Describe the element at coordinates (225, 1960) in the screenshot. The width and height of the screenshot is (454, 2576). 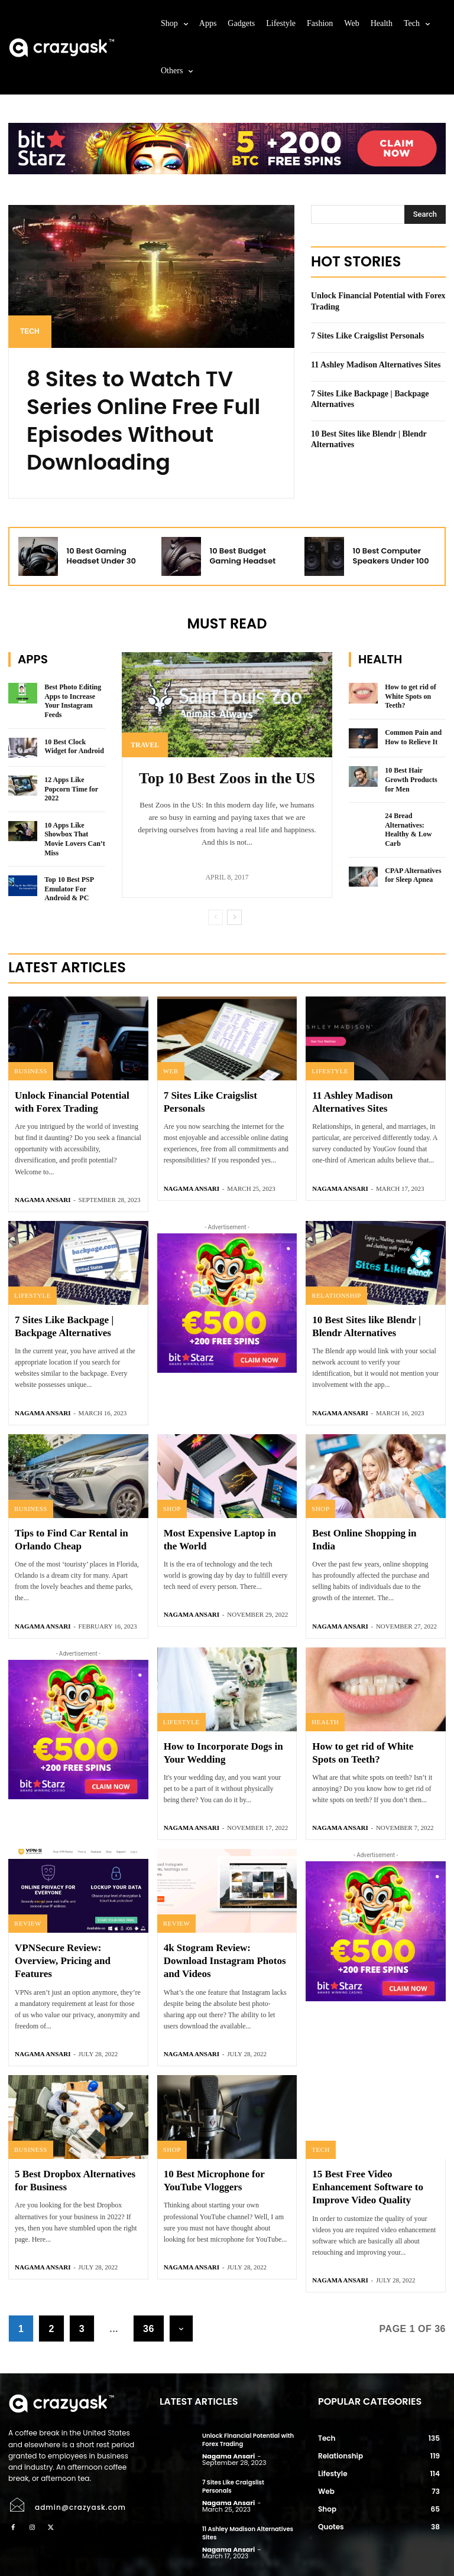
I see `4k Stogram Review: Download Instagram Photos and Videos` at that location.